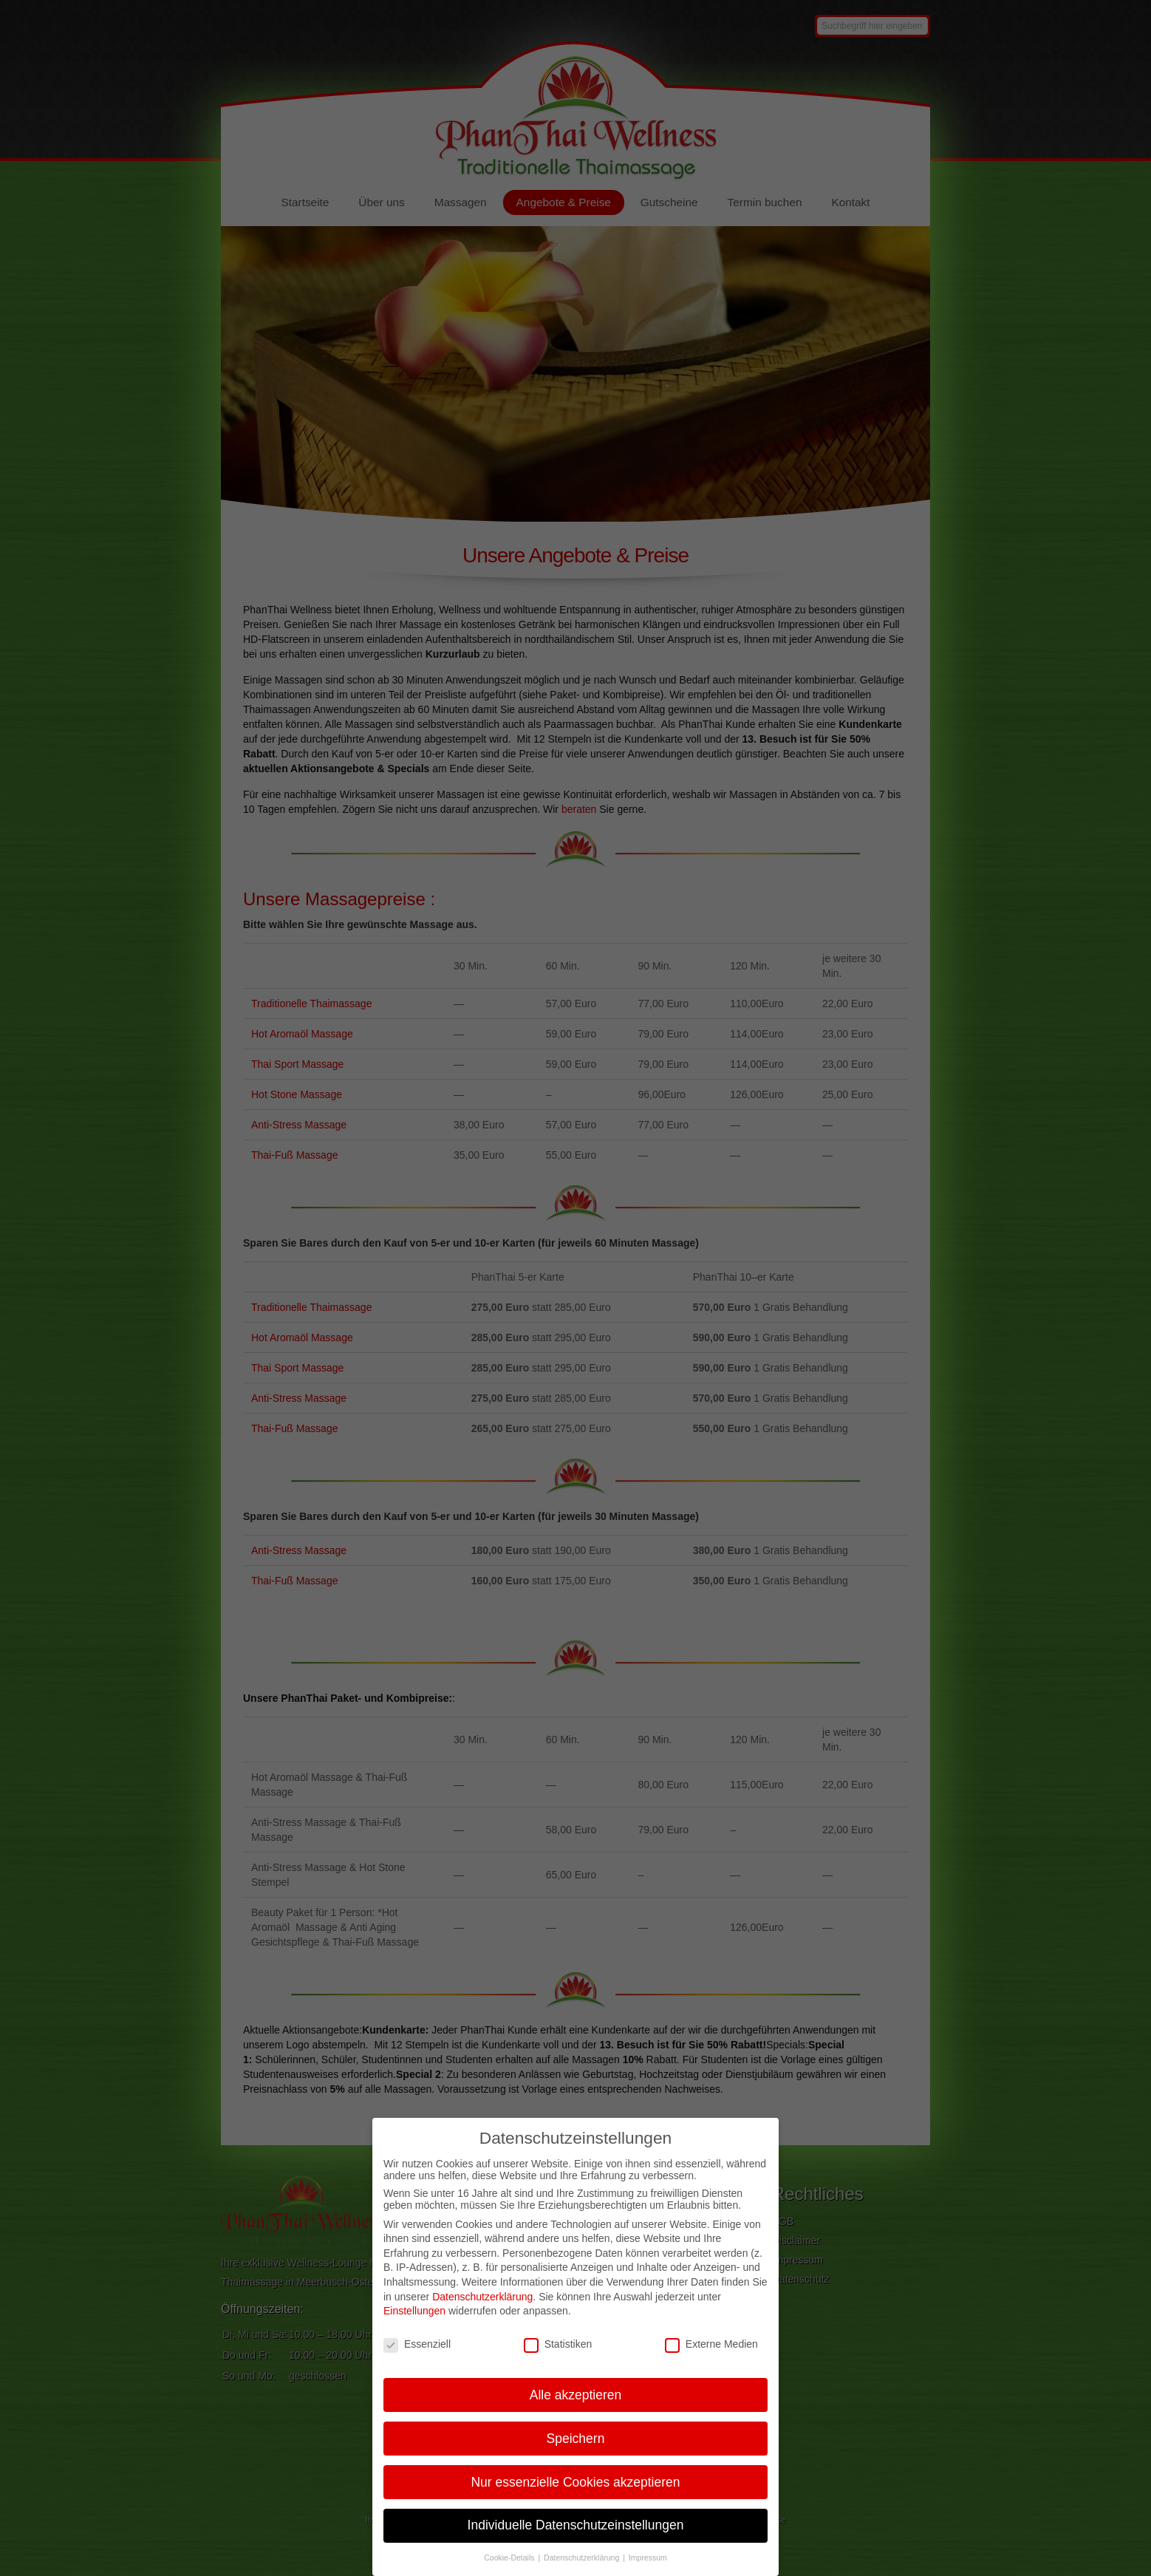  I want to click on Alle akzeptieren [button], so click(576, 2412).